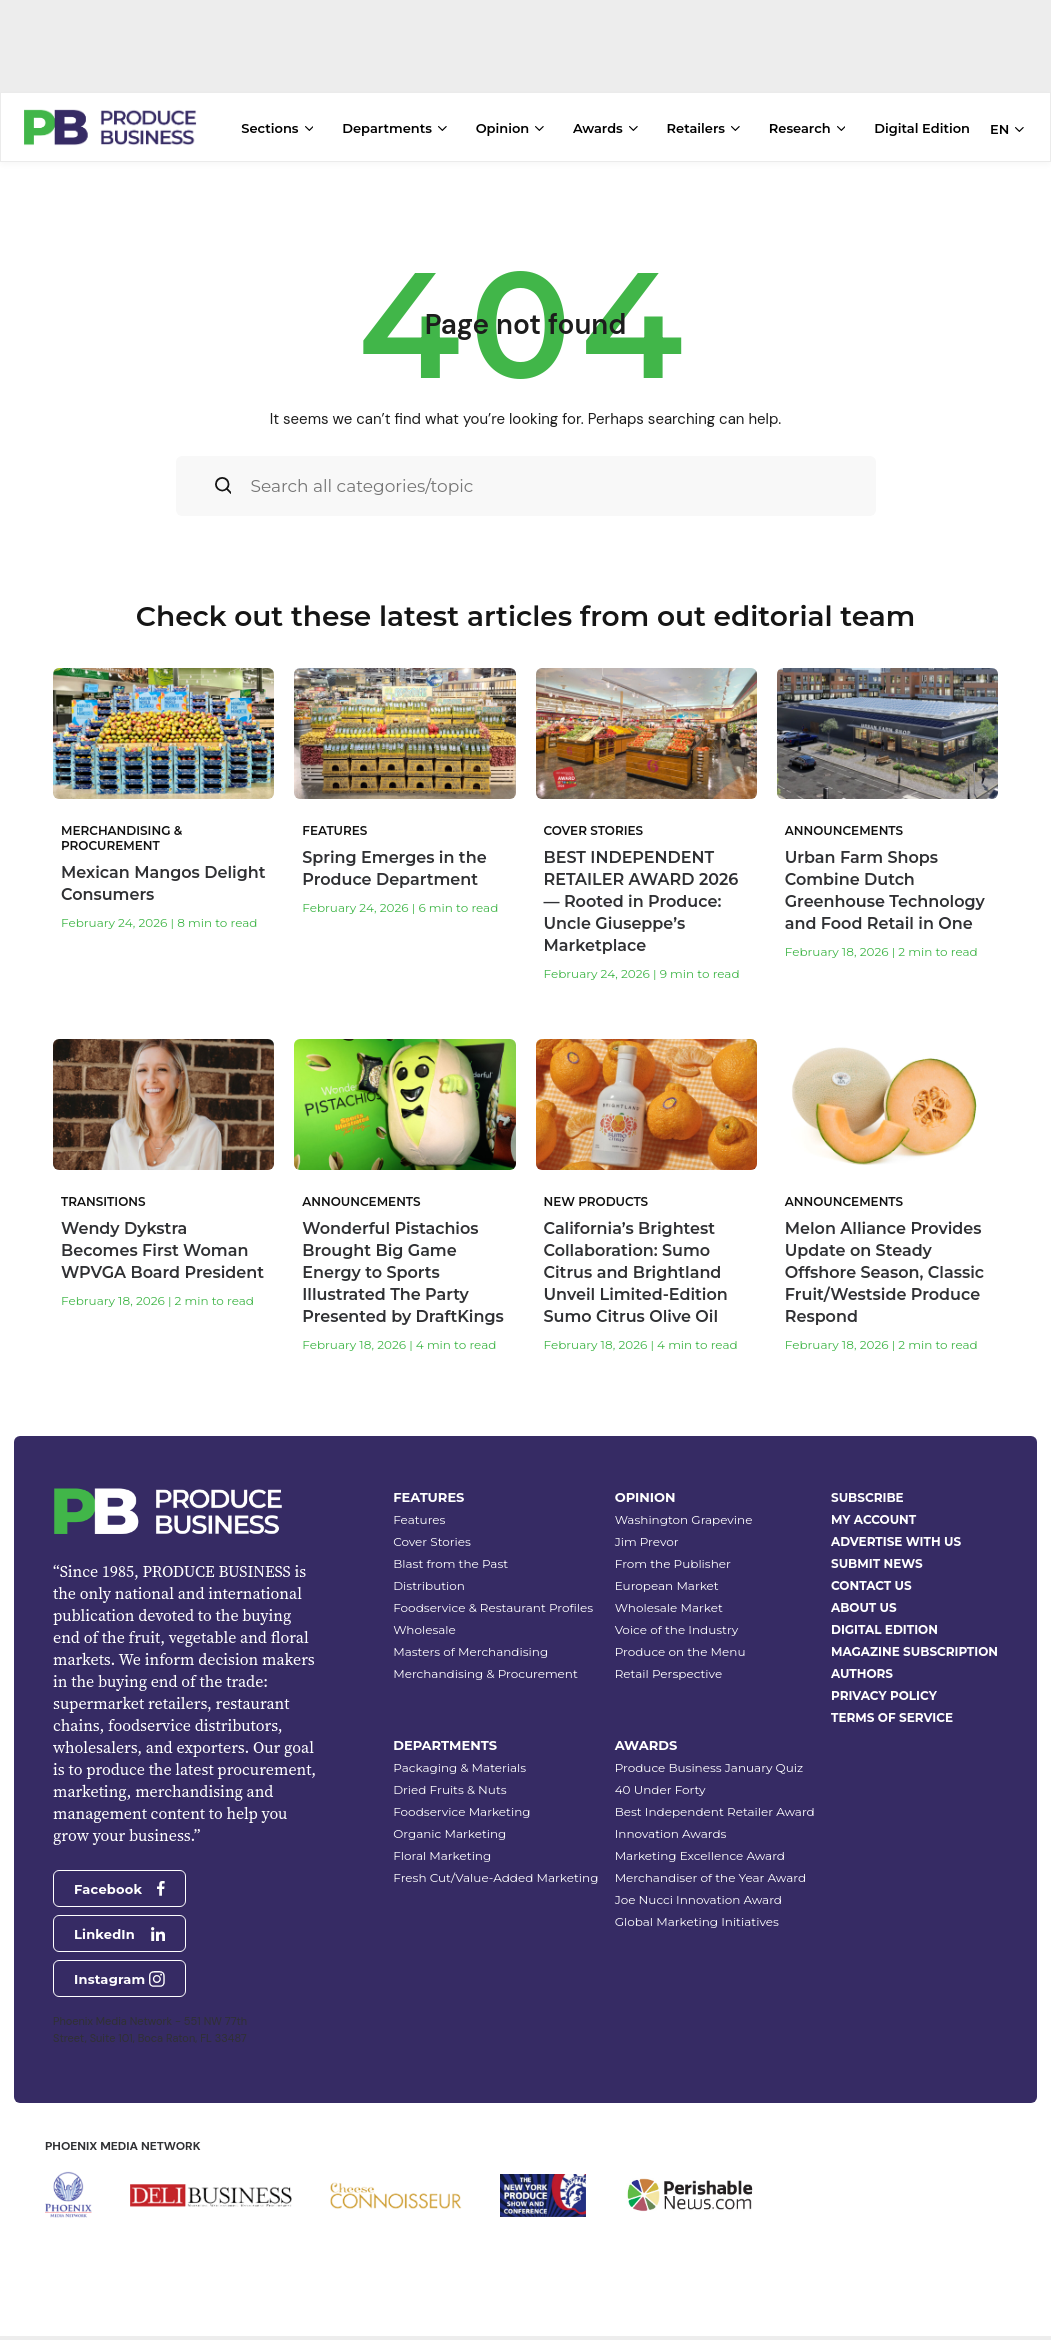 The height and width of the screenshot is (2340, 1051). I want to click on Wholesale Market, so click(669, 1594).